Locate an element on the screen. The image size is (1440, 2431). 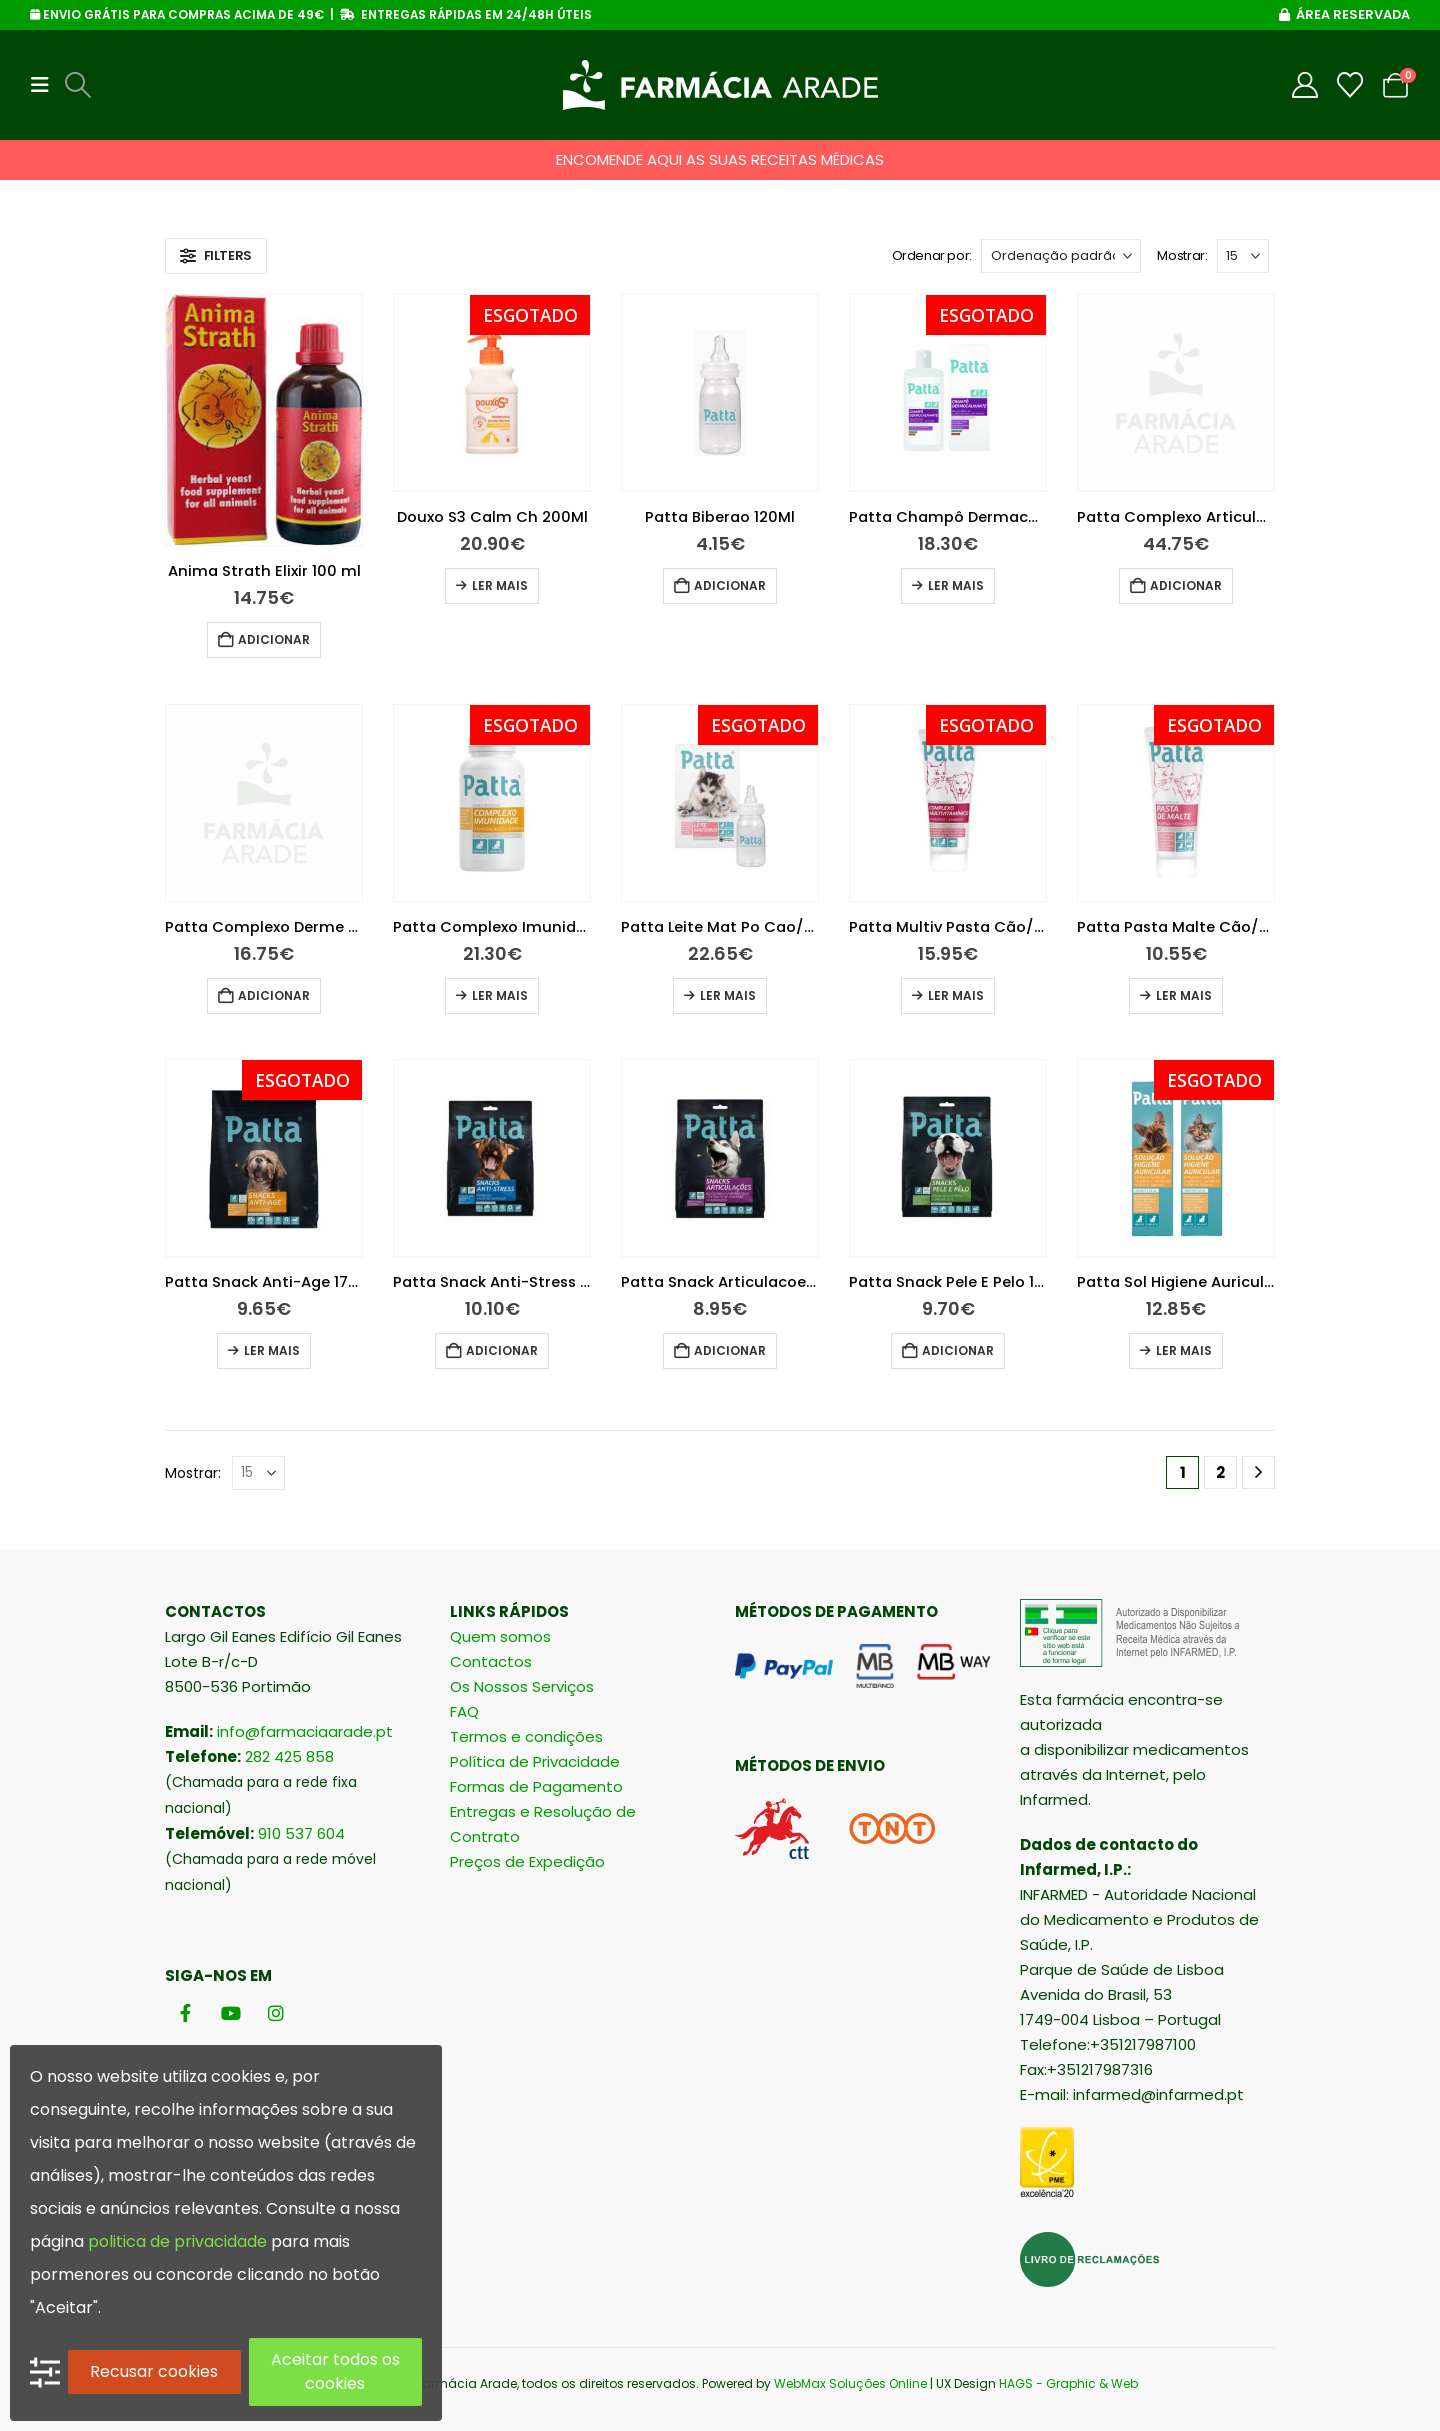
Mostrar: is located at coordinates (1182, 255).